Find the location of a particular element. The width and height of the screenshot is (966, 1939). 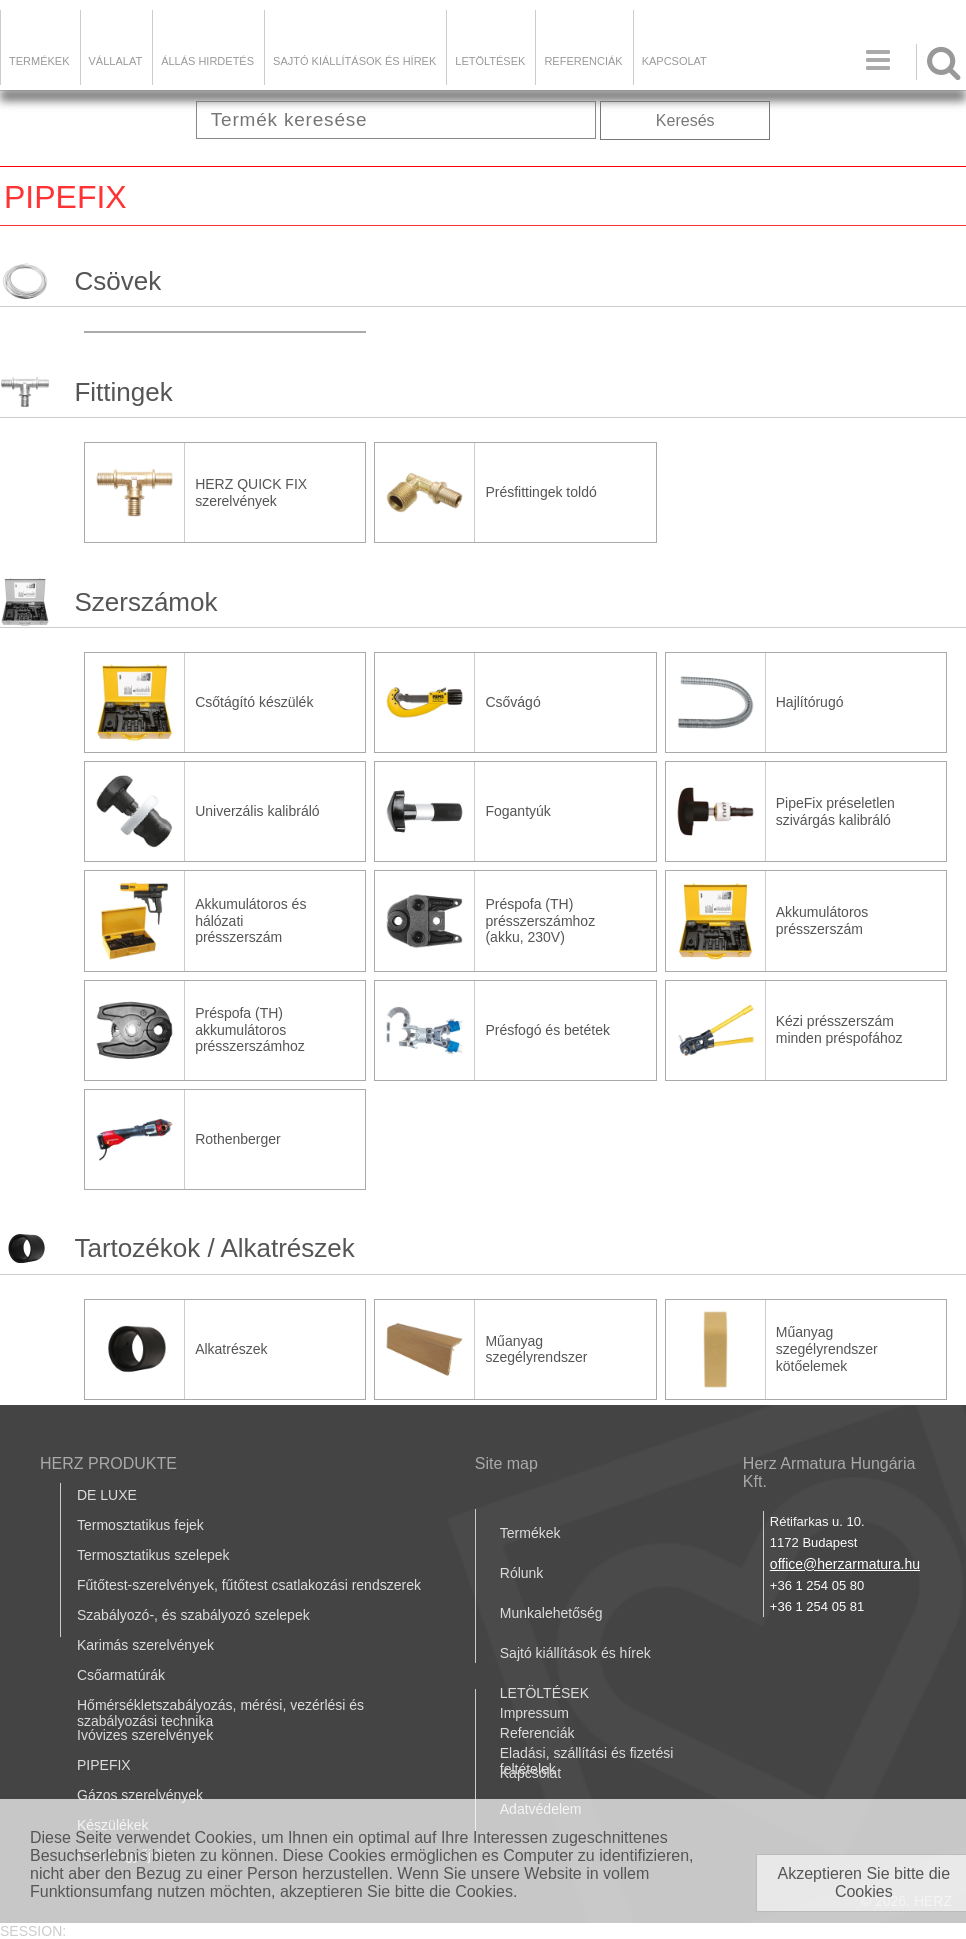

HERZ PRODUKTE is located at coordinates (108, 1463).